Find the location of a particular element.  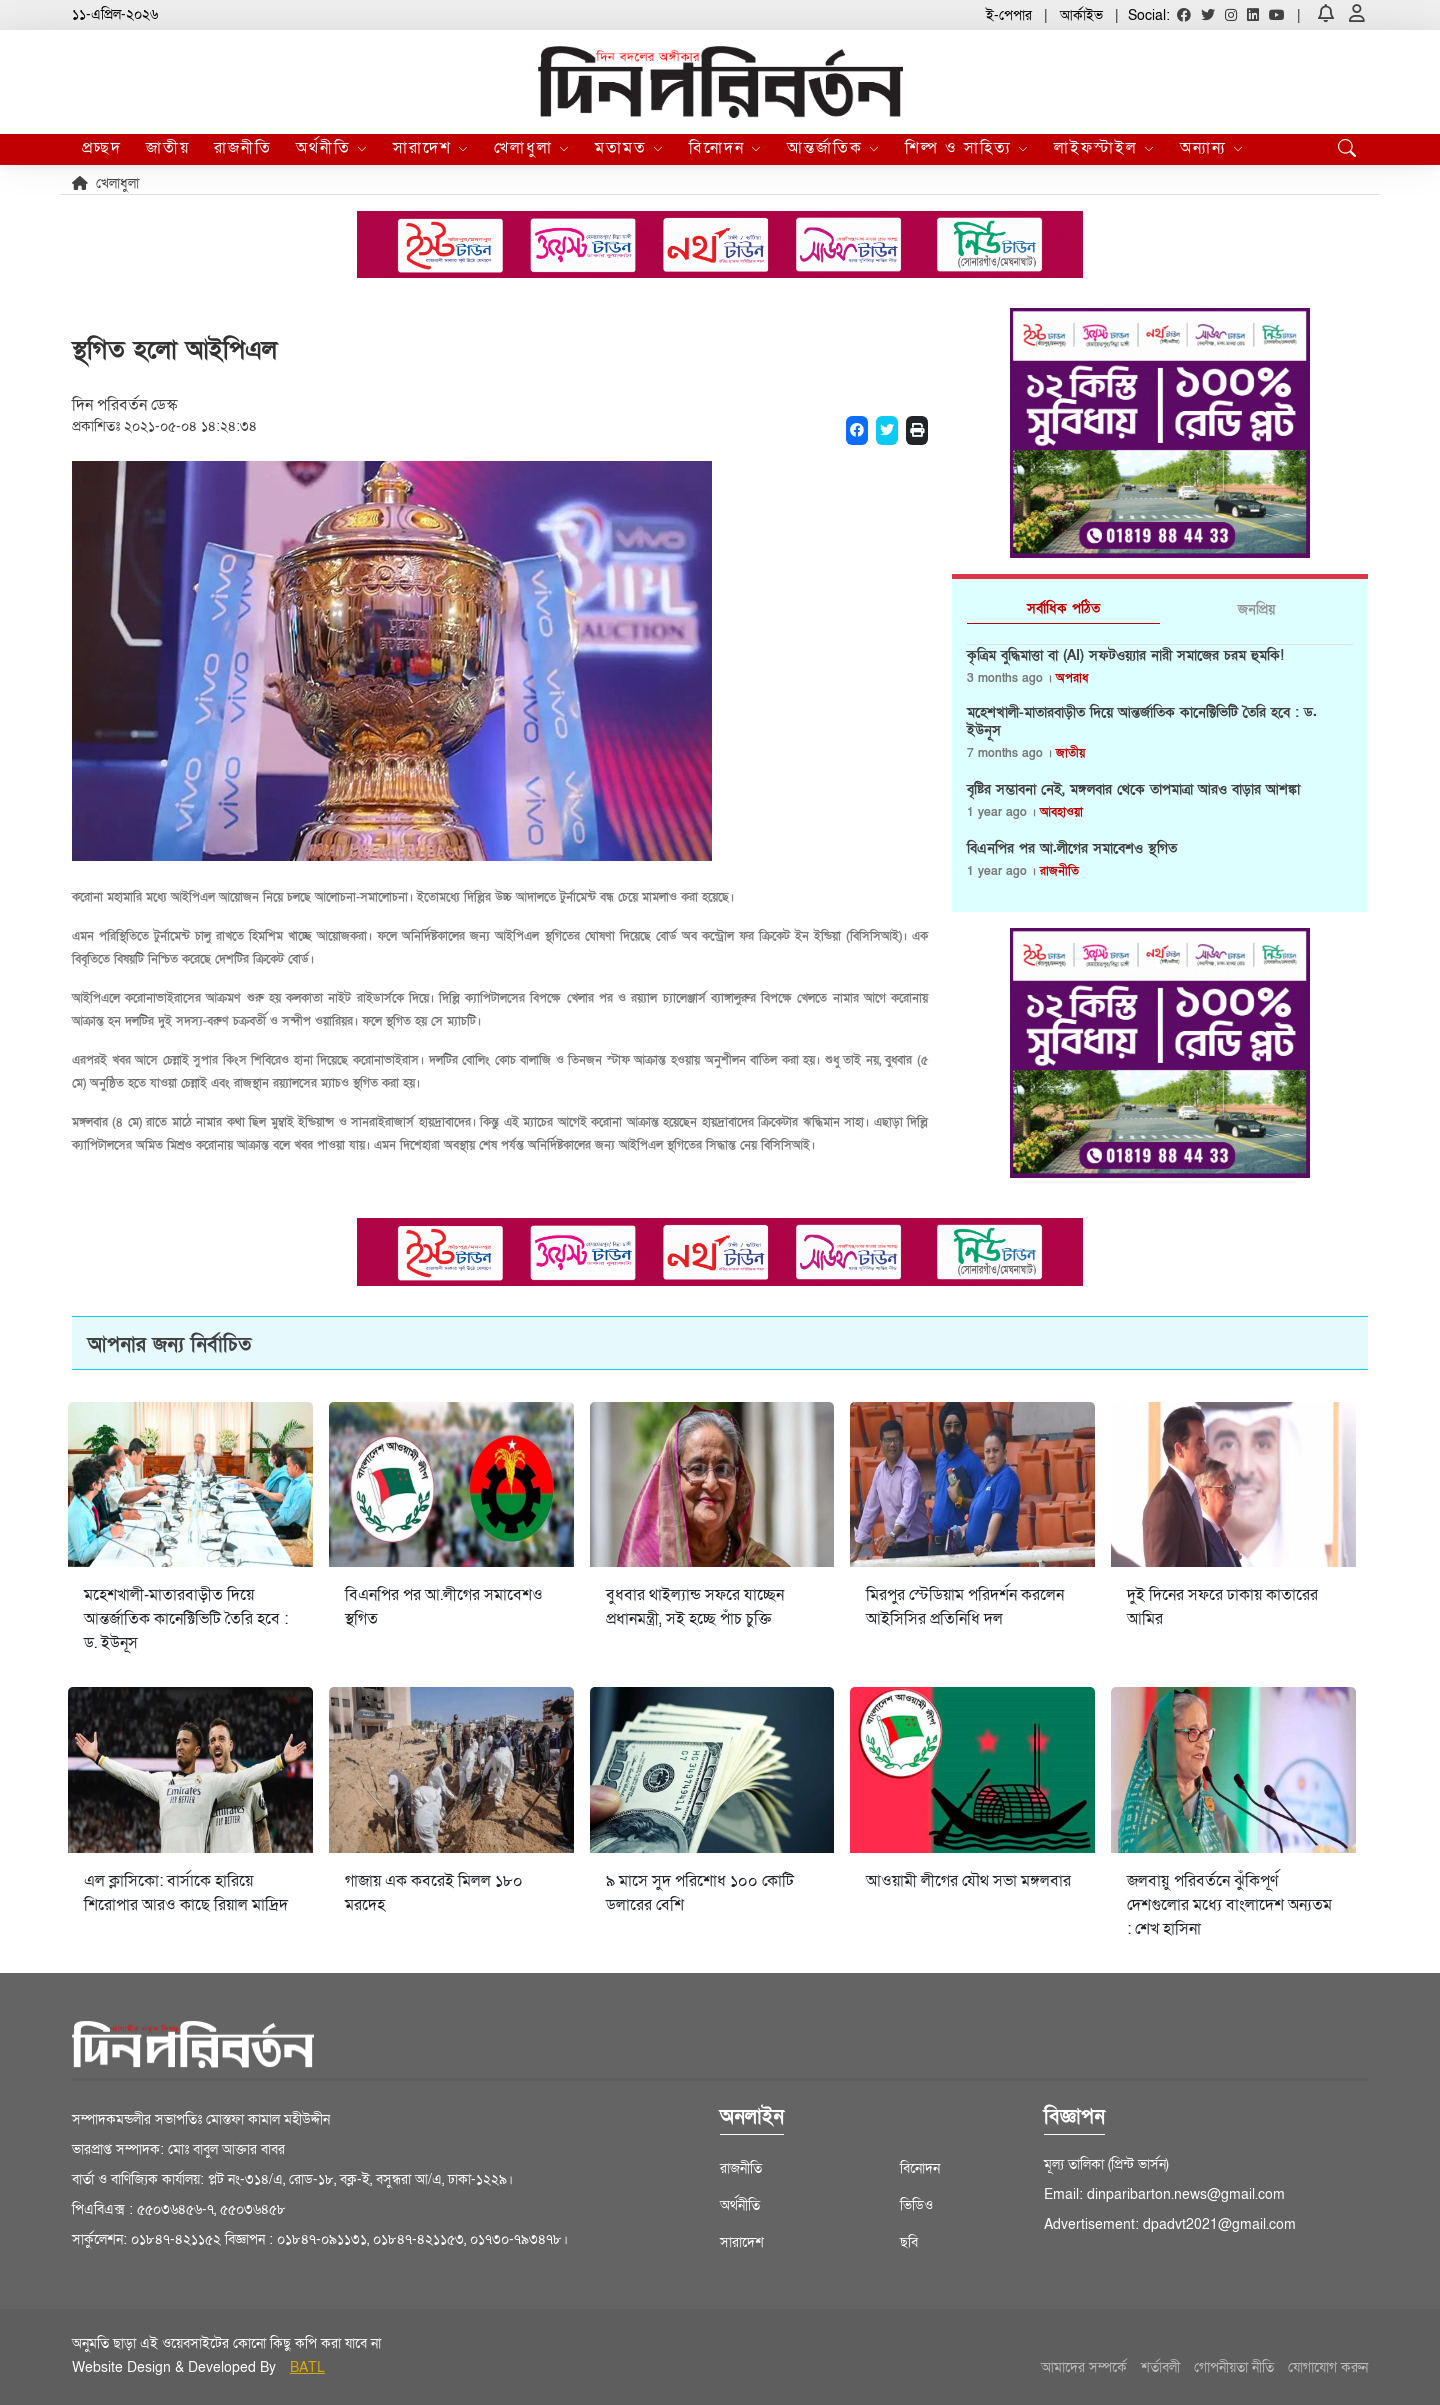

বুধবার থাইল্যান্ড সফরে যাচ্ছেন প্রধানমন্ত্রী, সই হচ্ছে পাঁচ চুক্তি is located at coordinates (695, 1607).